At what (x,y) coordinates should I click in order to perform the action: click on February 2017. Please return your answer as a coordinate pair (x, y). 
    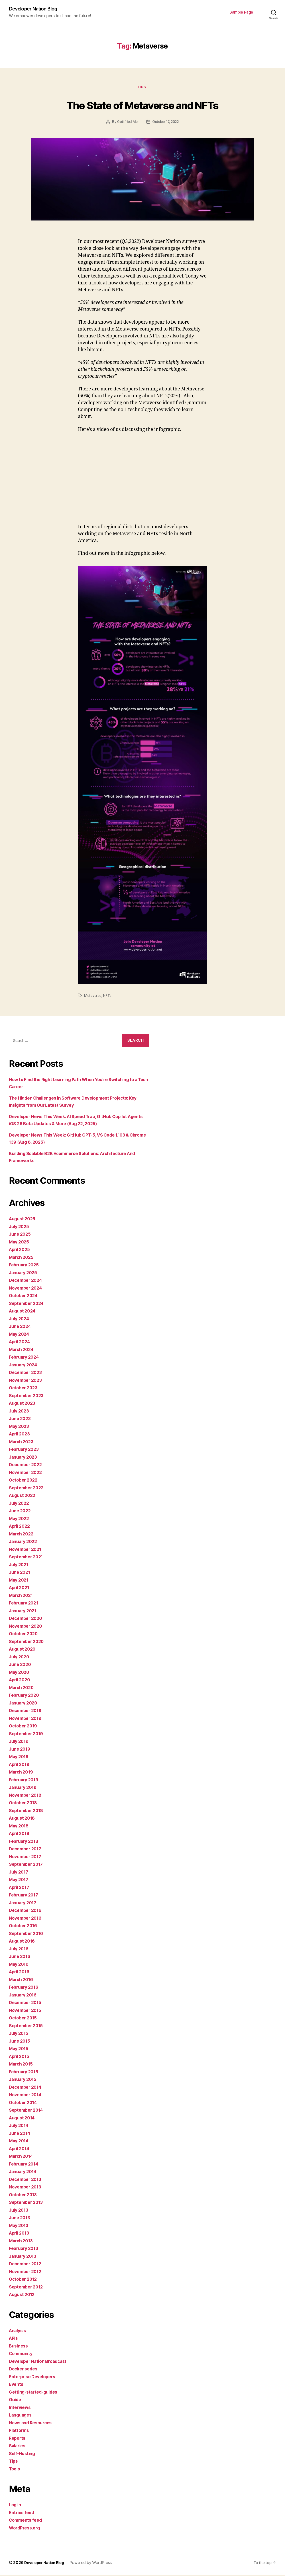
    Looking at the image, I should click on (25, 1895).